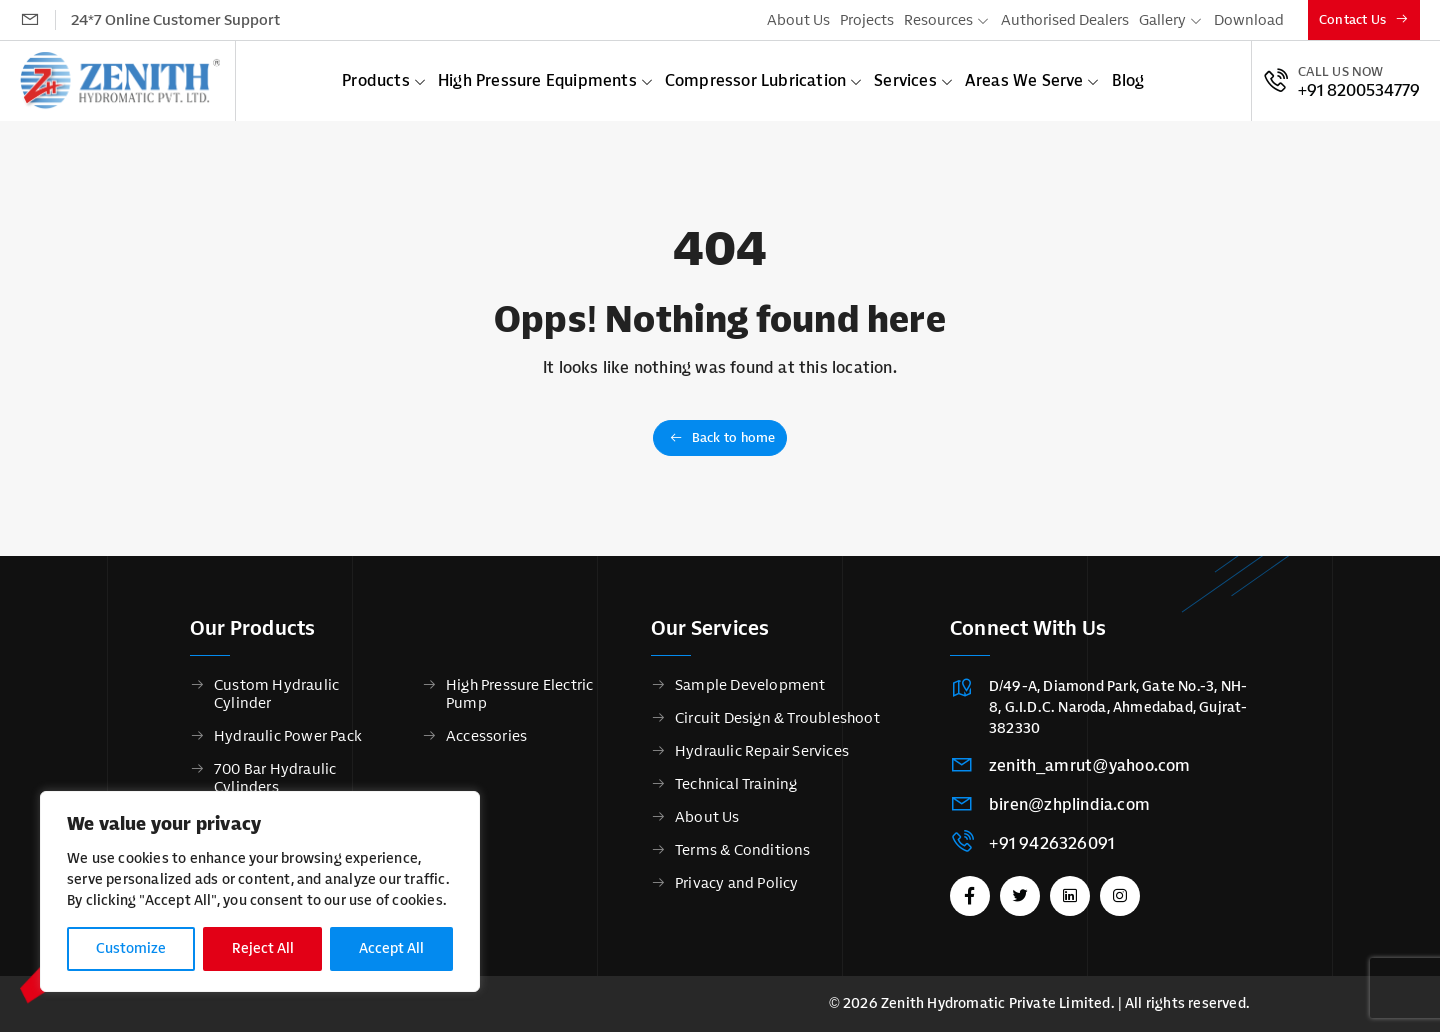 This screenshot has height=1032, width=1440. Describe the element at coordinates (1249, 20) in the screenshot. I see `Download` at that location.